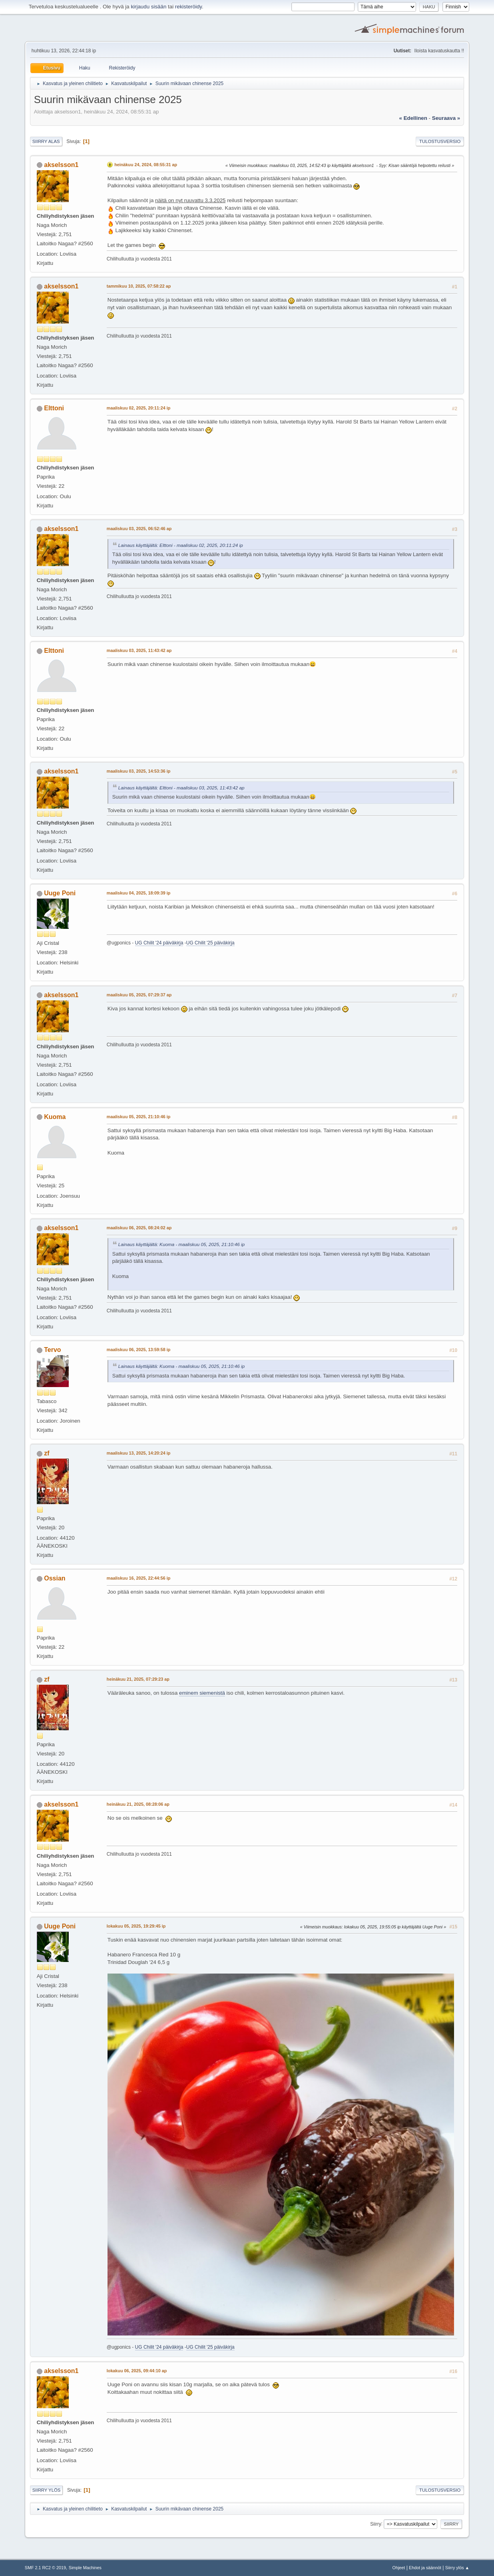 The height and width of the screenshot is (2576, 494). What do you see at coordinates (138, 1116) in the screenshot?
I see `maaliskuu 05, 2025, 21:10:46 ip` at bounding box center [138, 1116].